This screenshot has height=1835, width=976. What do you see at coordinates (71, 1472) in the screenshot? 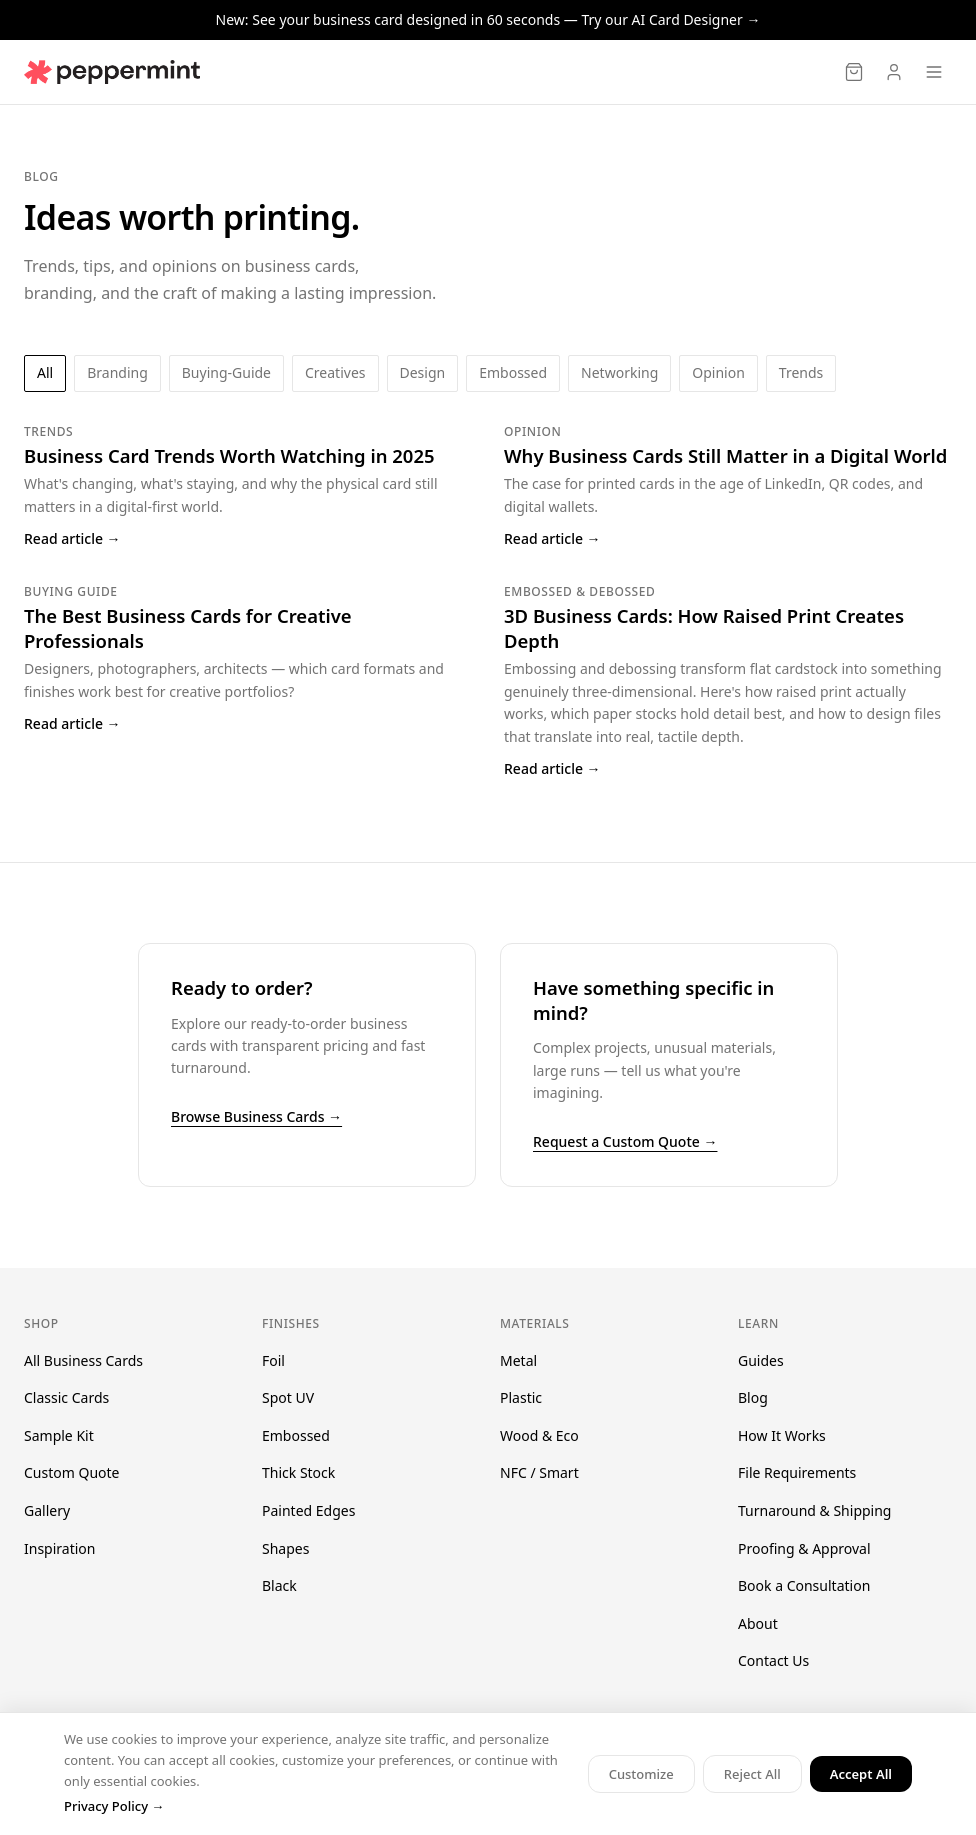
I see `Custom Quote` at bounding box center [71, 1472].